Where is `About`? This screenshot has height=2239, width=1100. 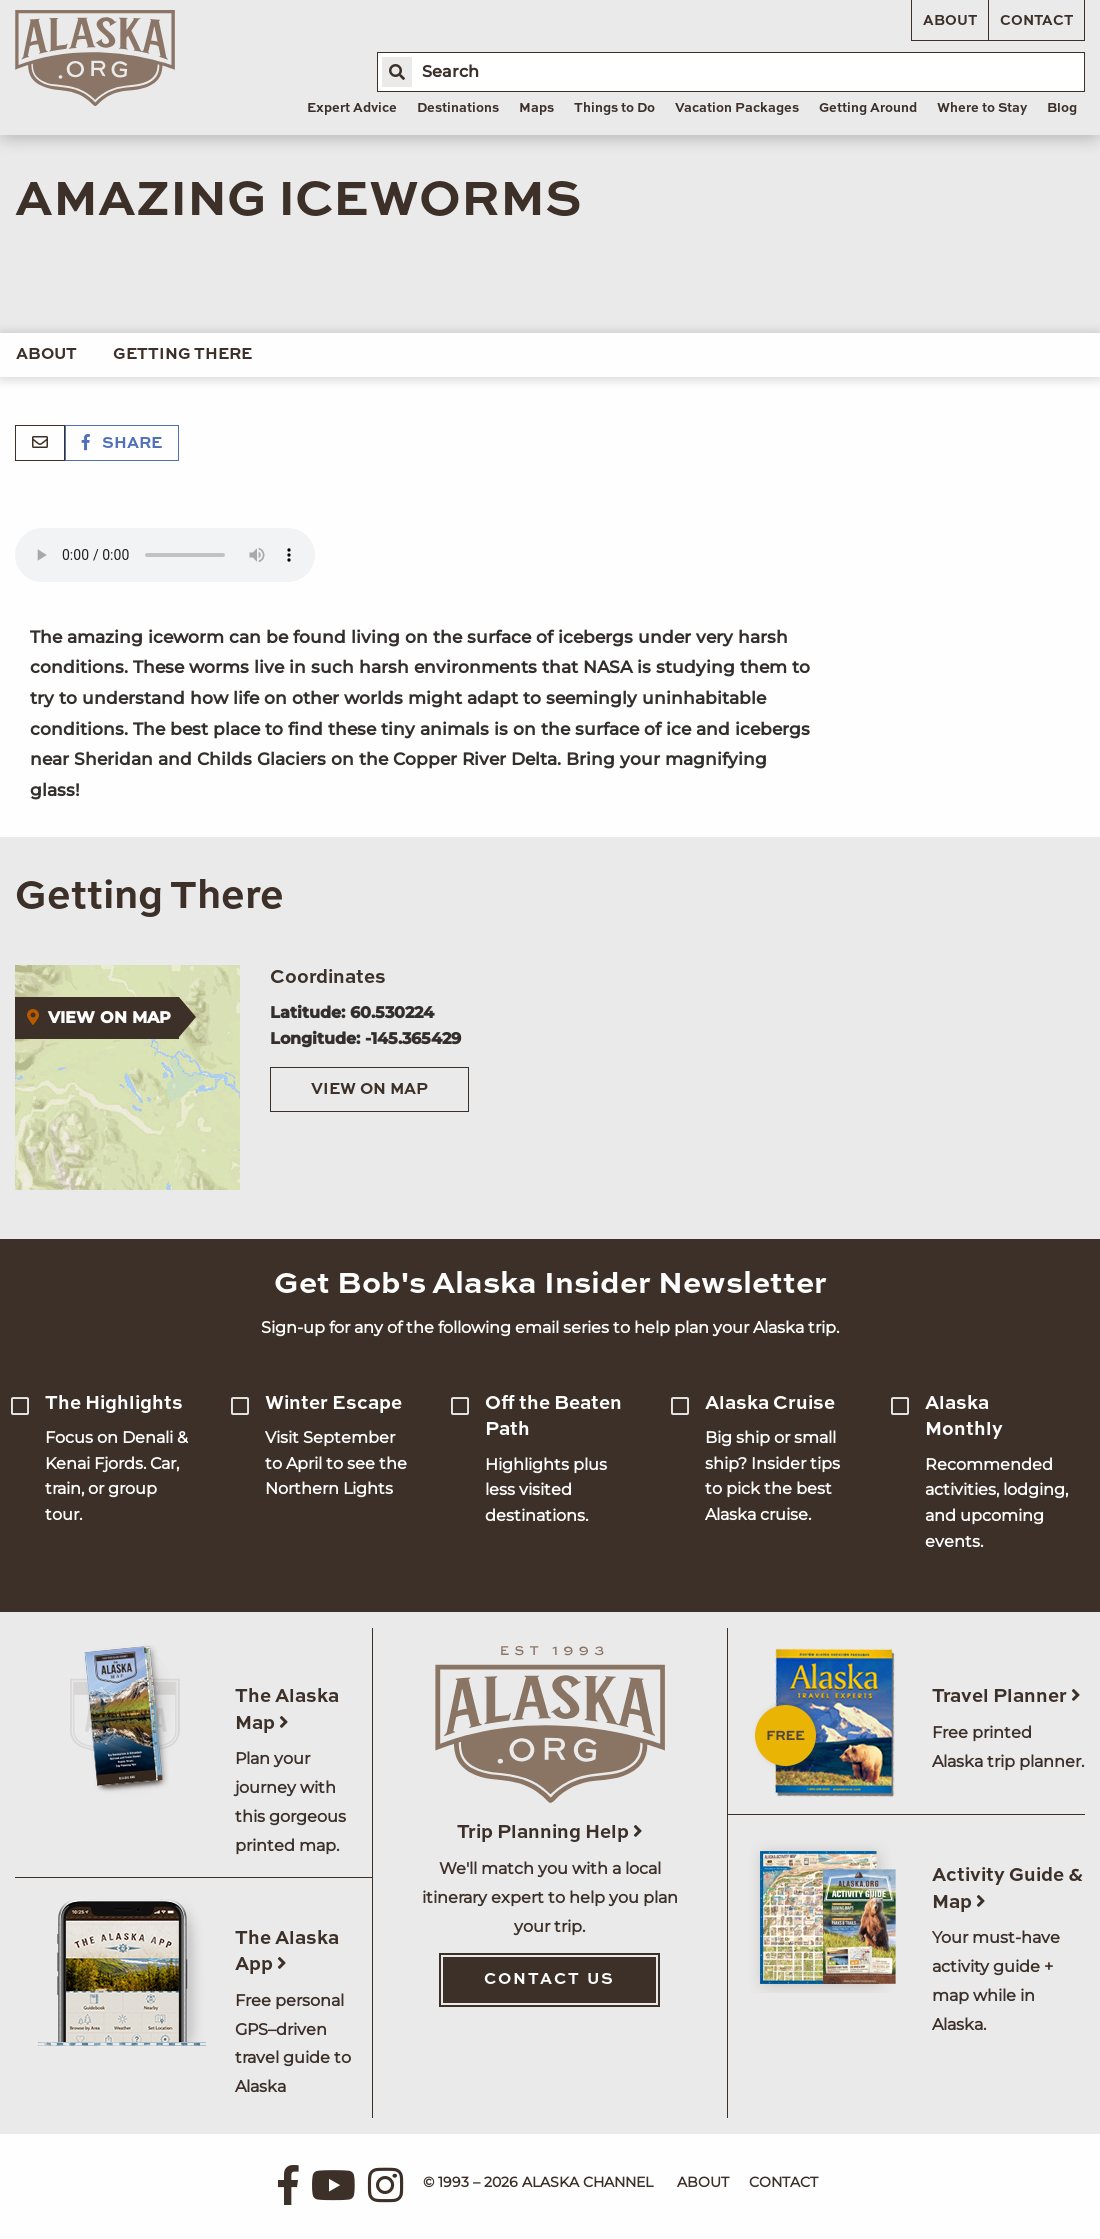 About is located at coordinates (950, 21).